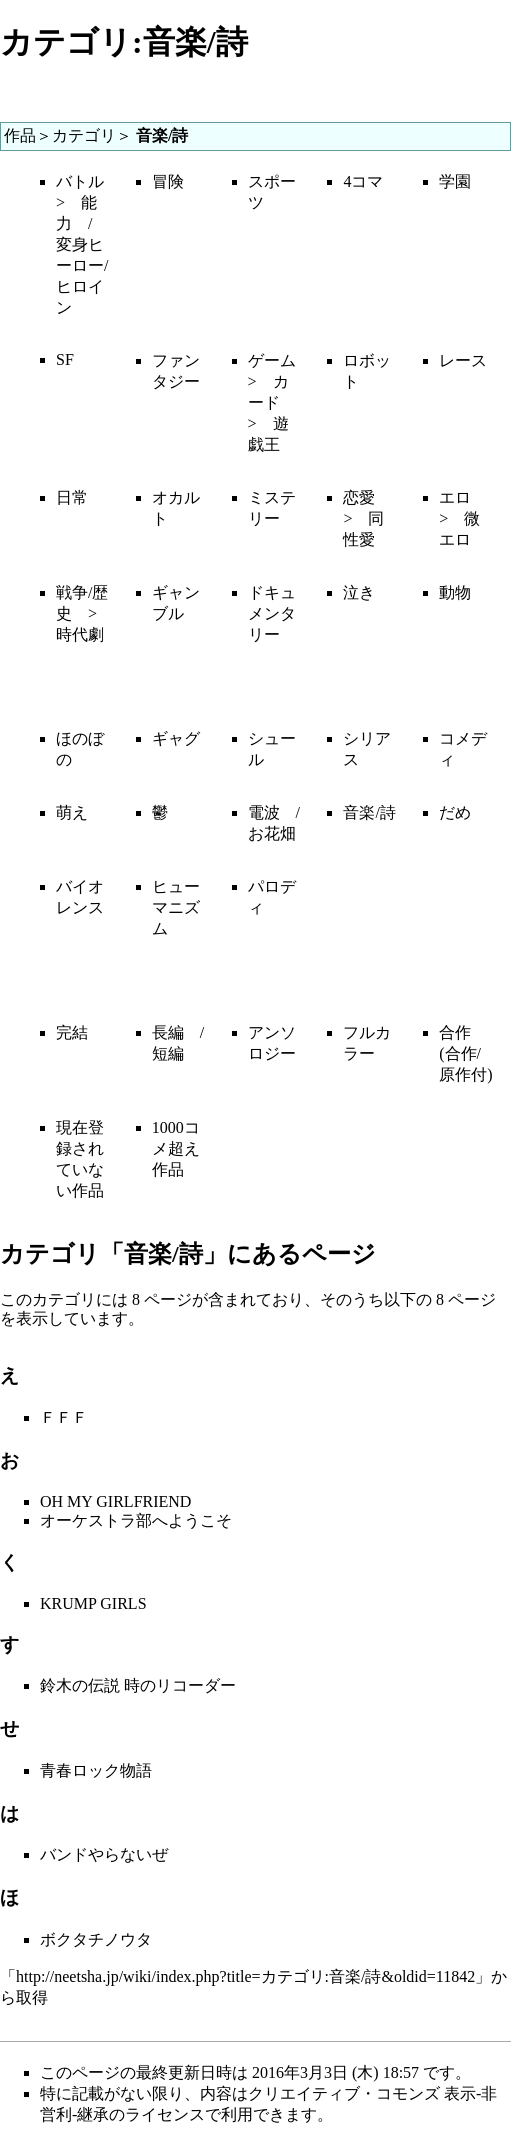 The height and width of the screenshot is (2142, 511). What do you see at coordinates (80, 181) in the screenshot?
I see `バトル` at bounding box center [80, 181].